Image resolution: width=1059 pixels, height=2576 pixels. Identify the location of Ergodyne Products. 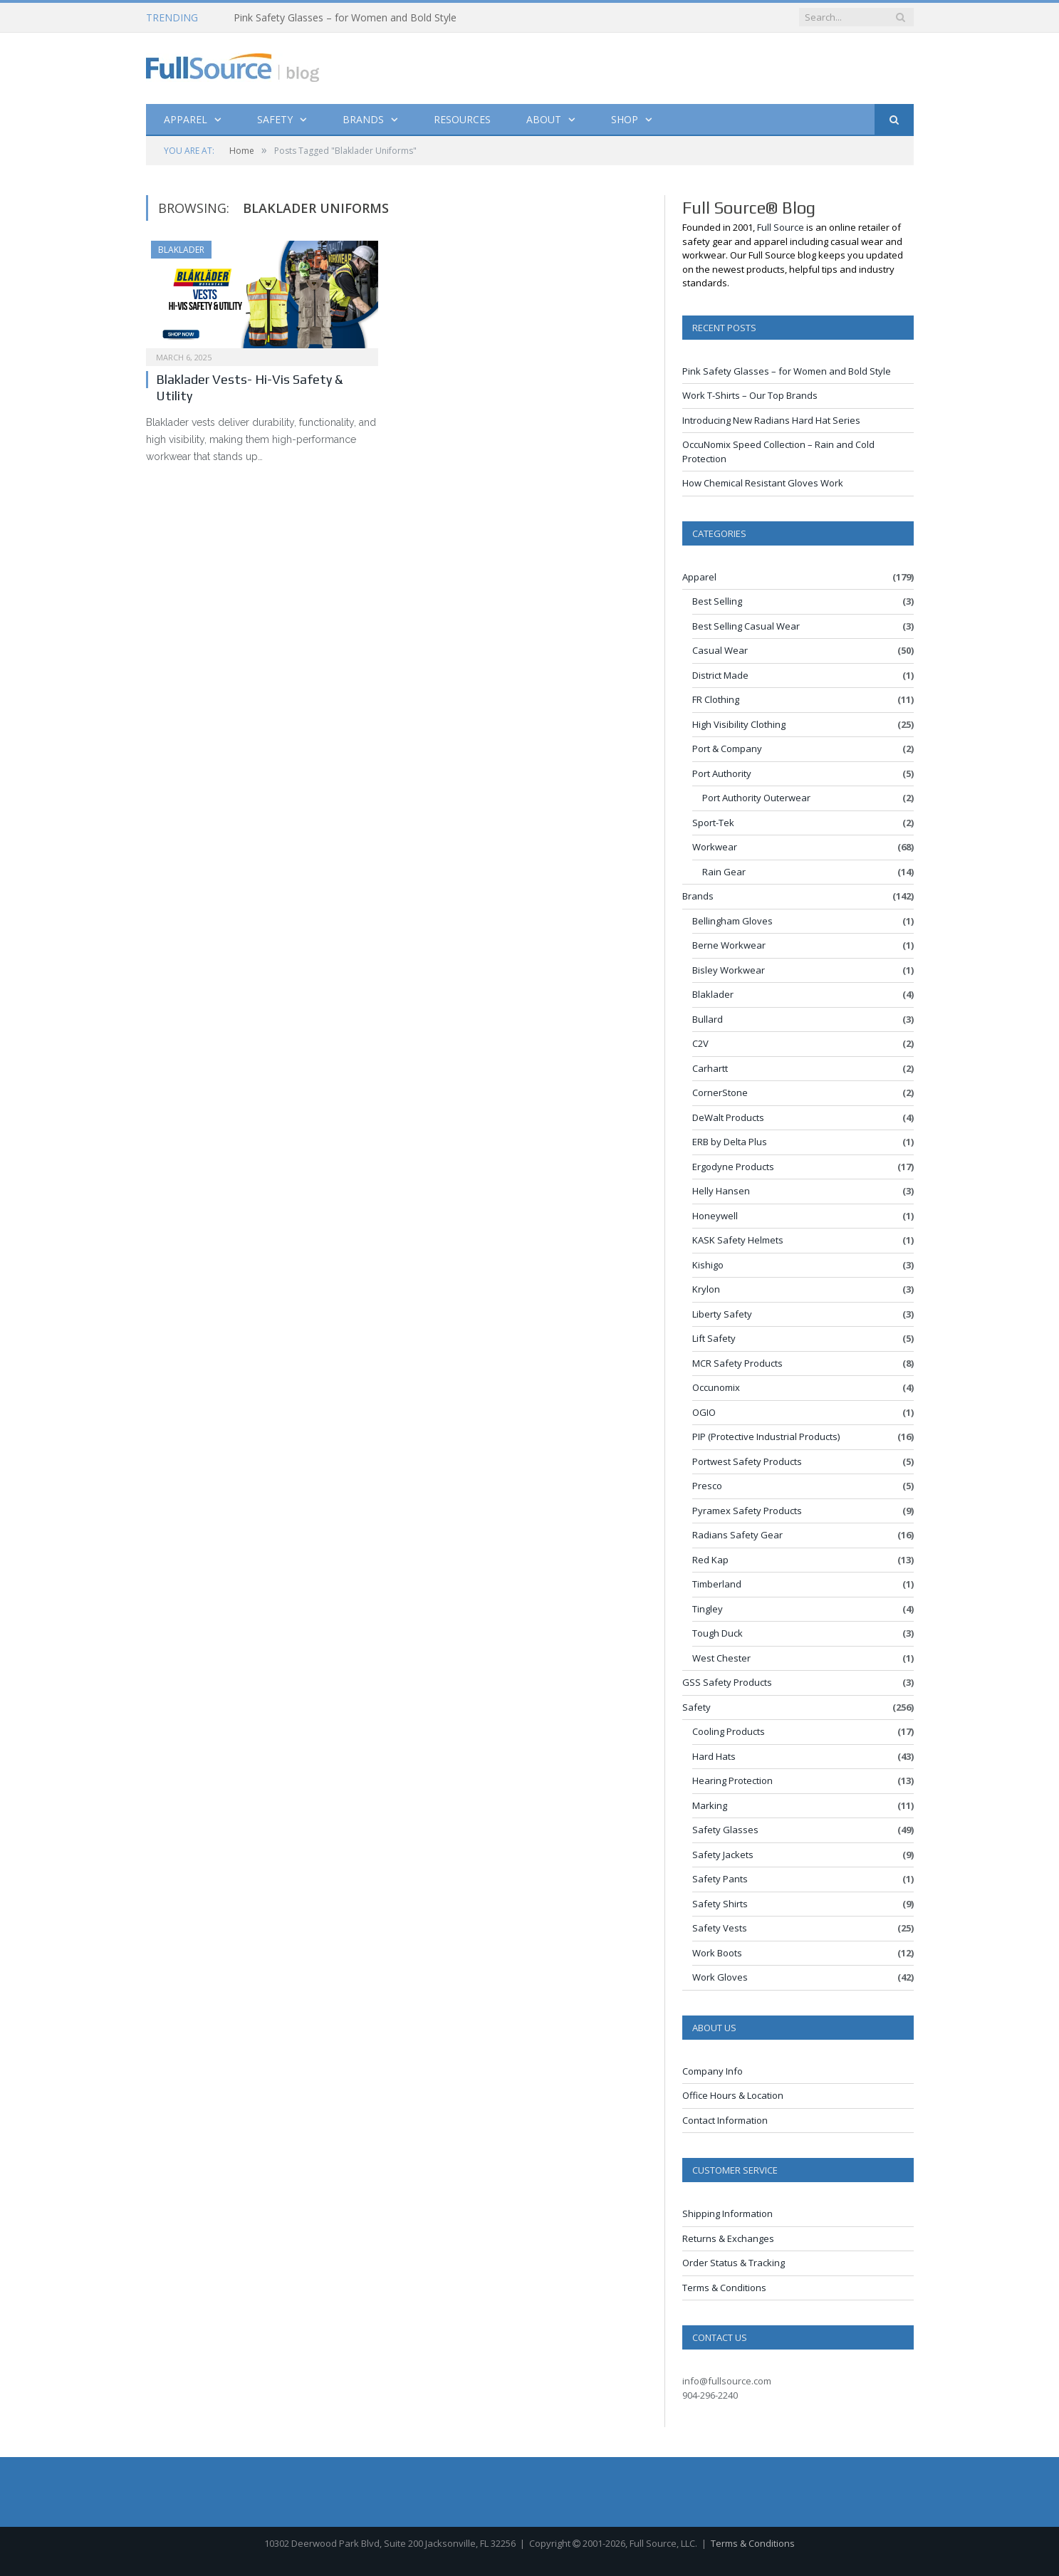
(733, 1166).